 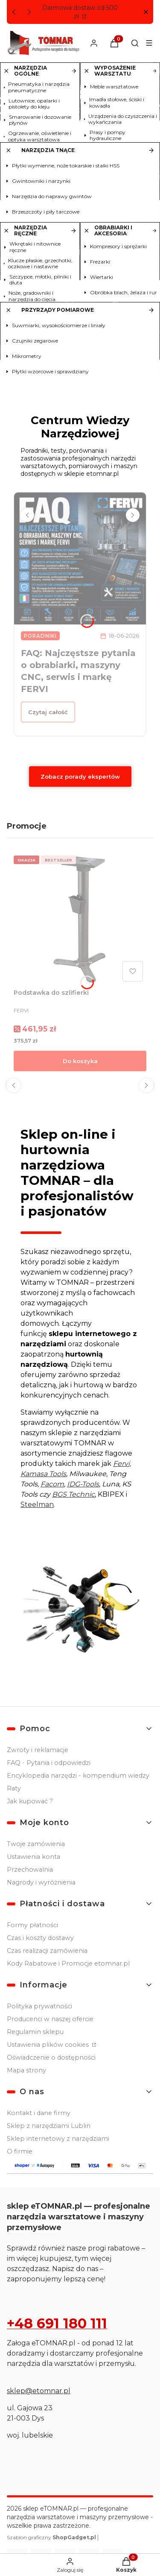 I want to click on Twoje zamówienia, so click(x=36, y=1844).